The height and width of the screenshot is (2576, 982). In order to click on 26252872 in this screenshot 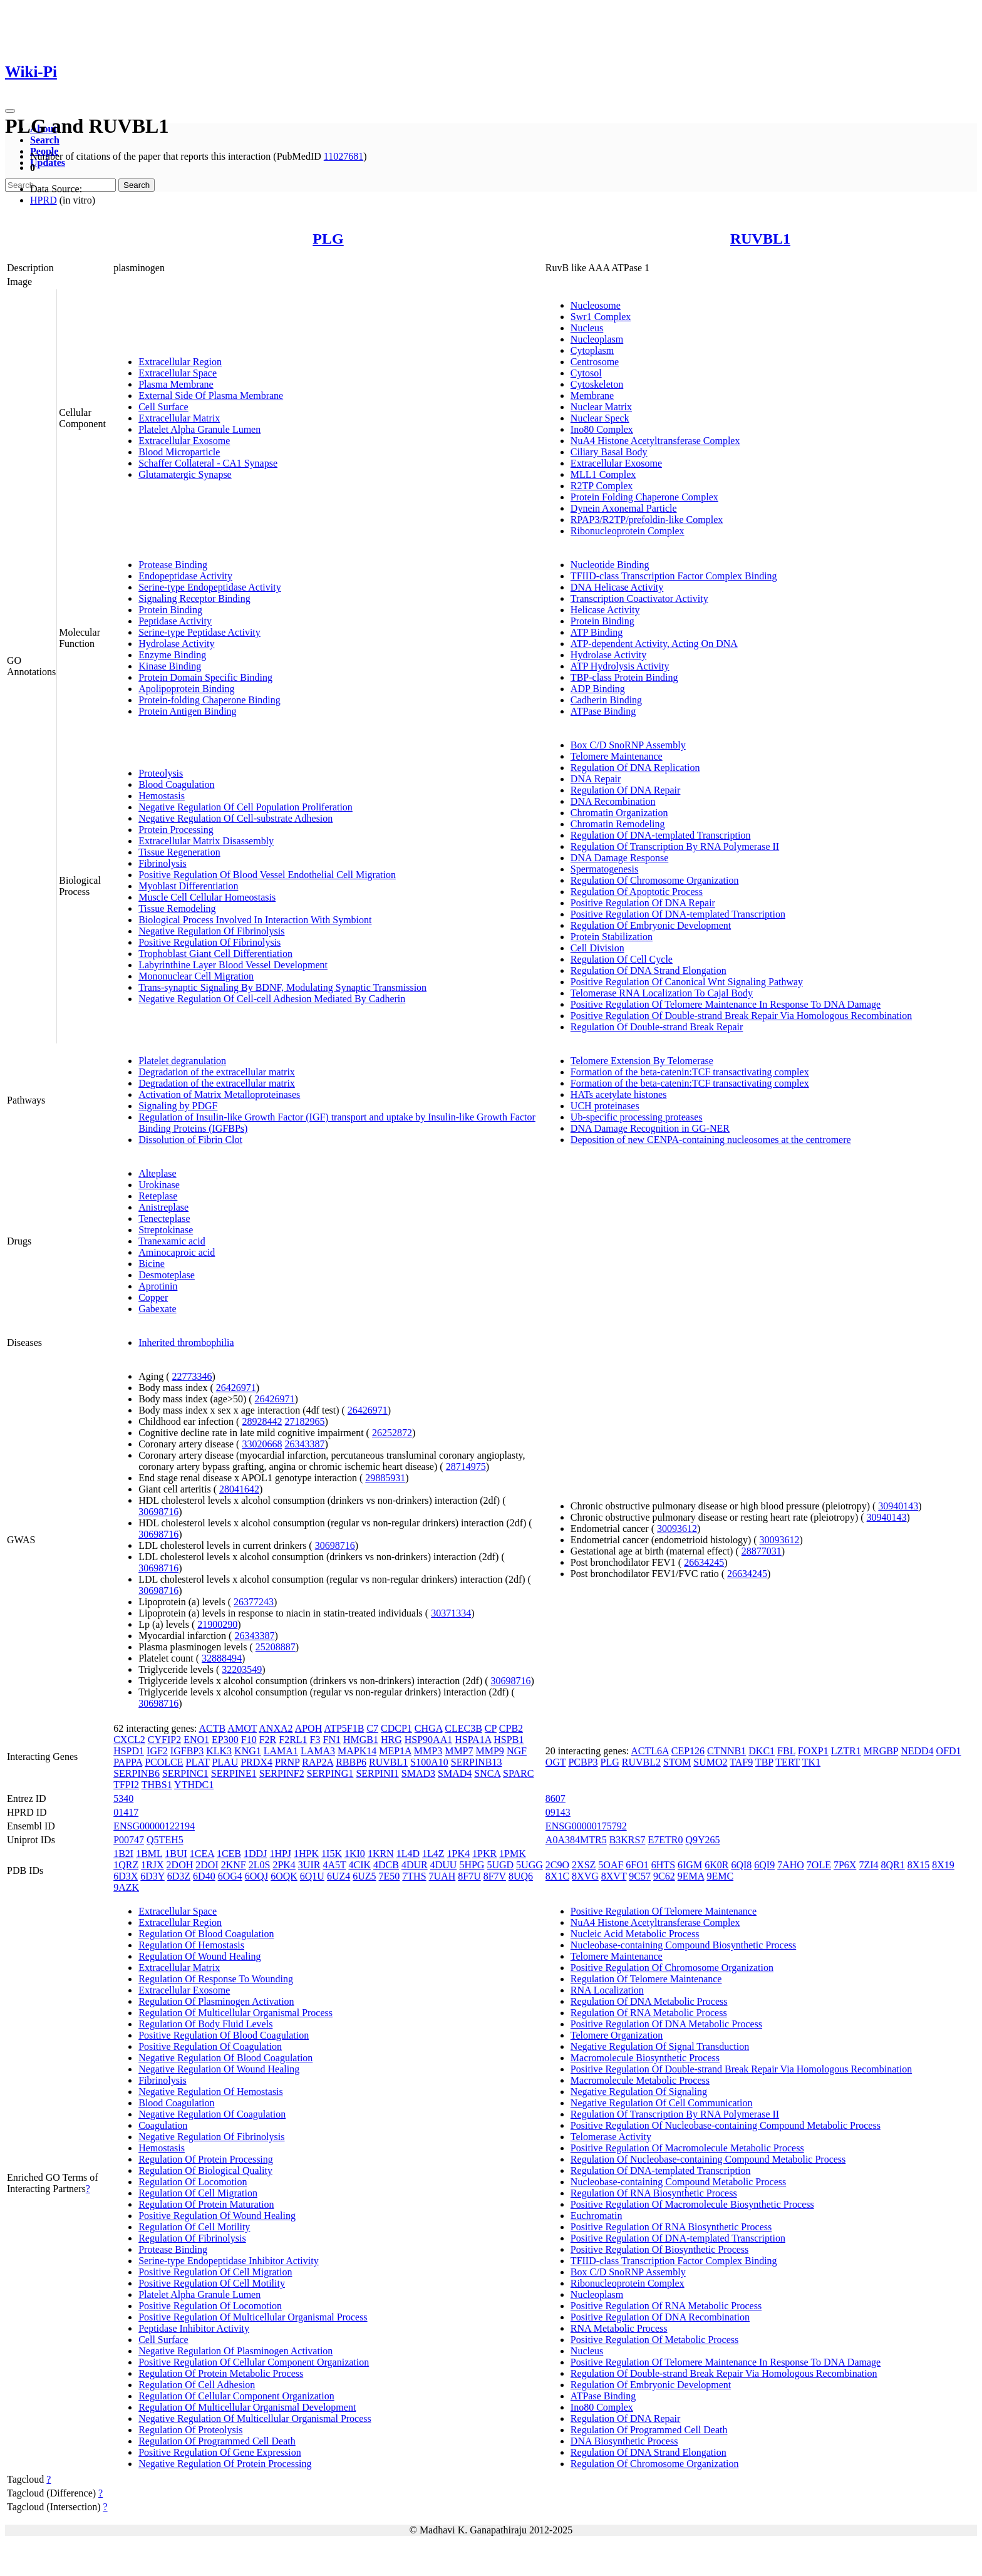, I will do `click(392, 1432)`.